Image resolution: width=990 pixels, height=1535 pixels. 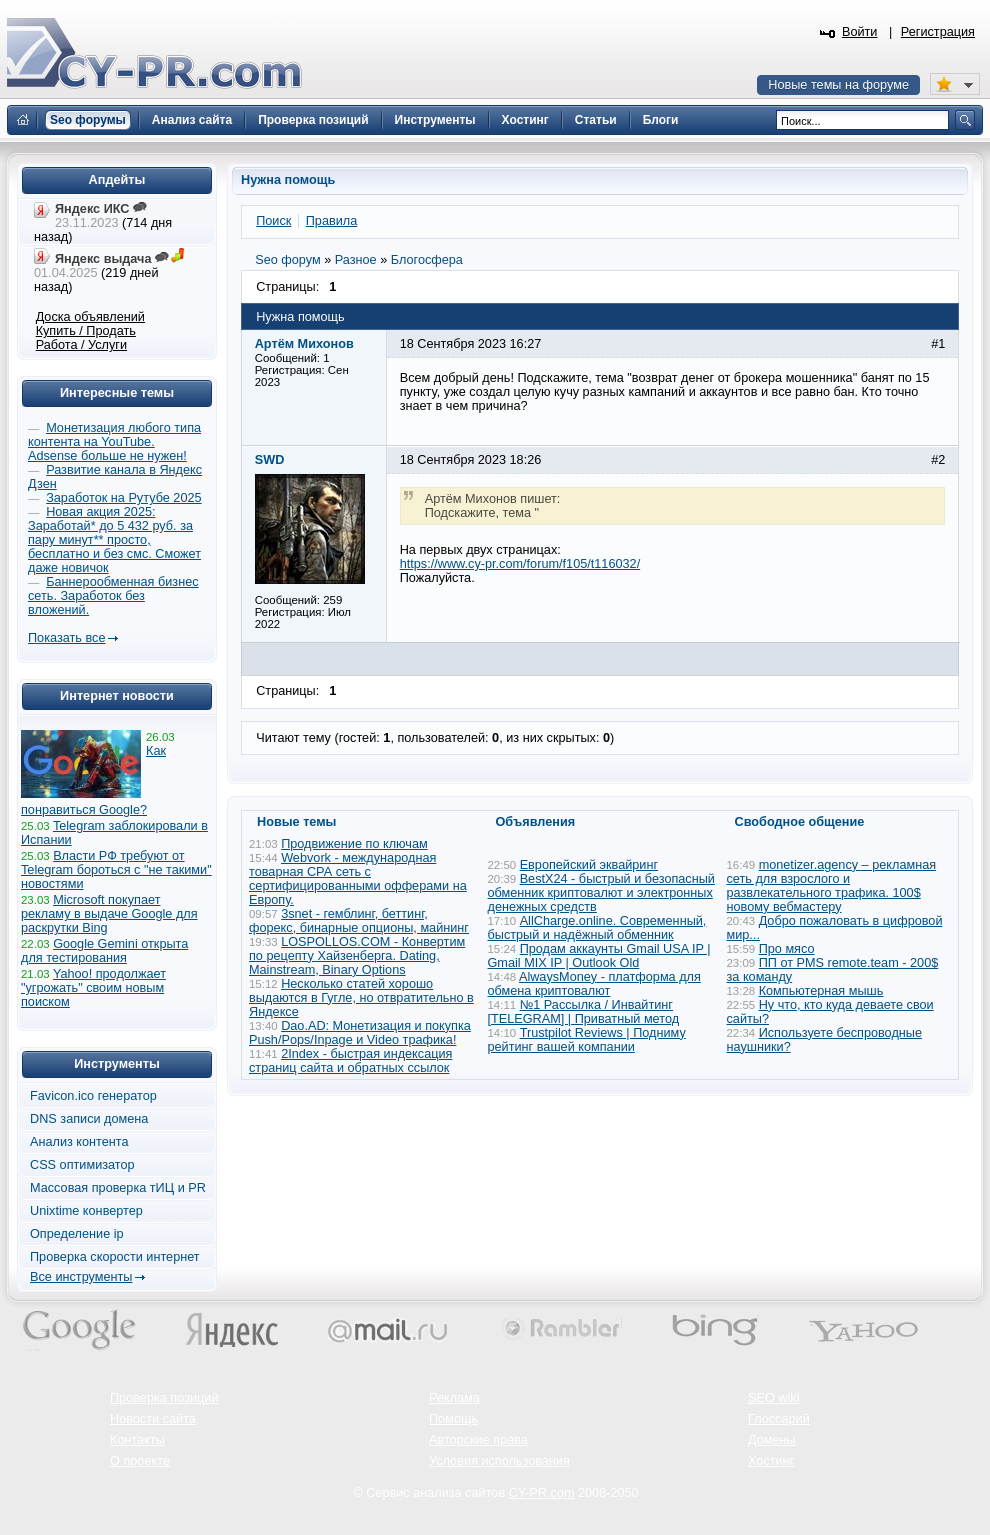 What do you see at coordinates (938, 32) in the screenshot?
I see `Регистрация` at bounding box center [938, 32].